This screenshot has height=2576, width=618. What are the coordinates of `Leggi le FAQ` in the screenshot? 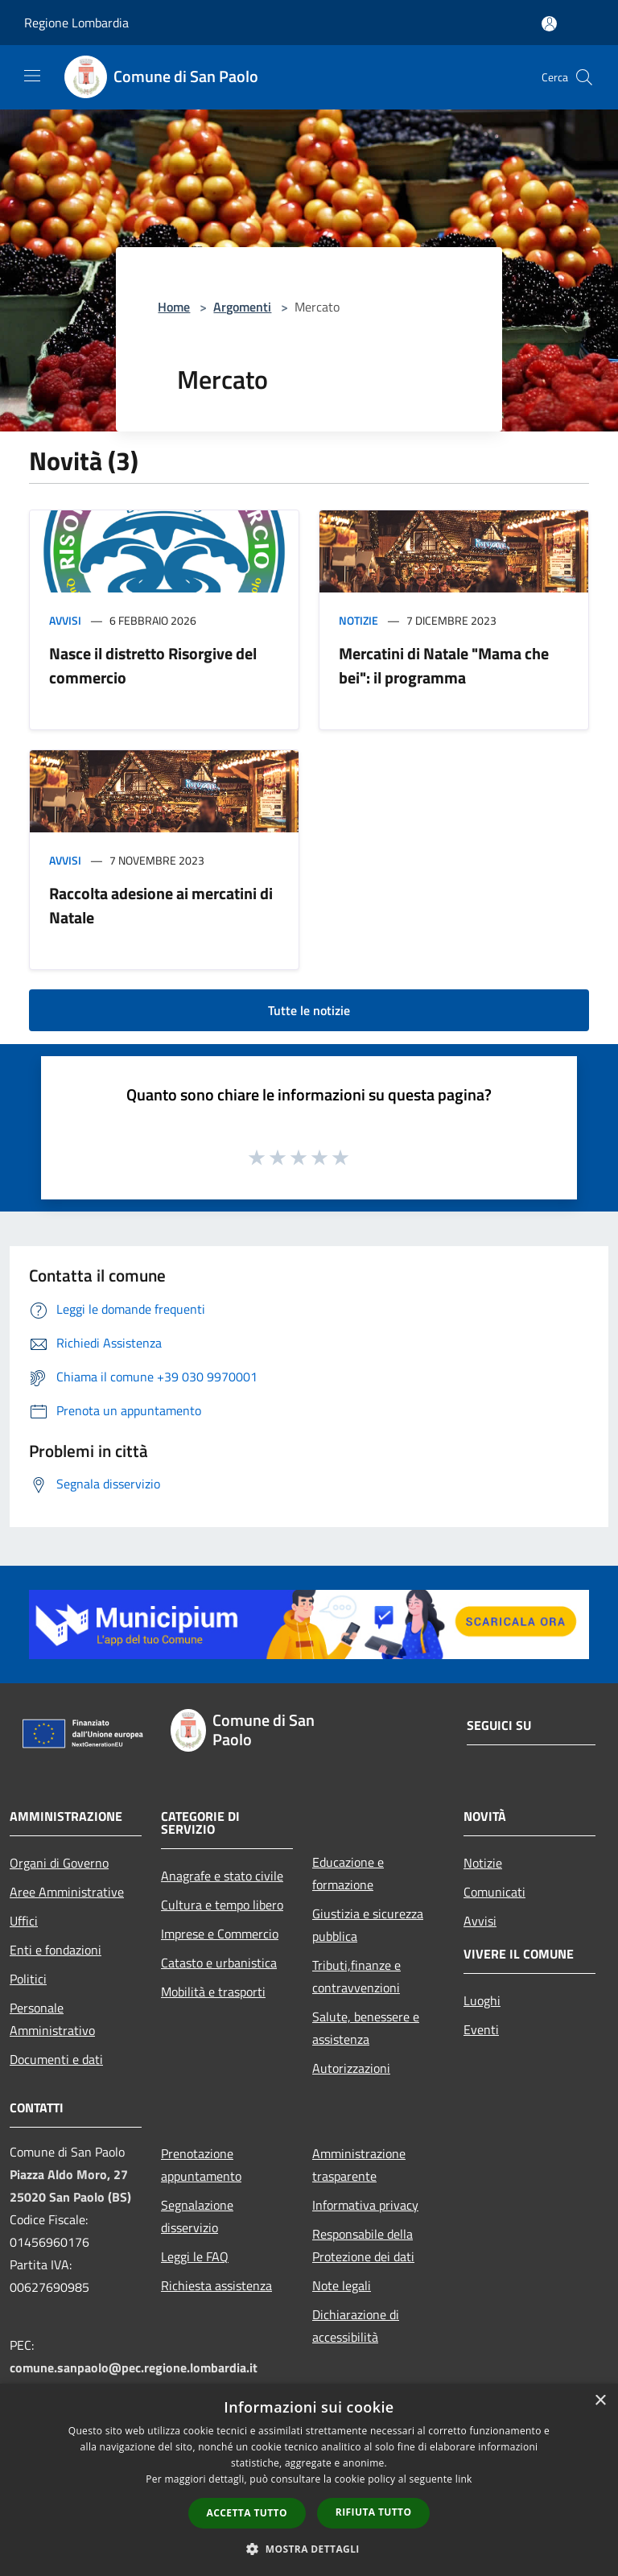 It's located at (195, 2256).